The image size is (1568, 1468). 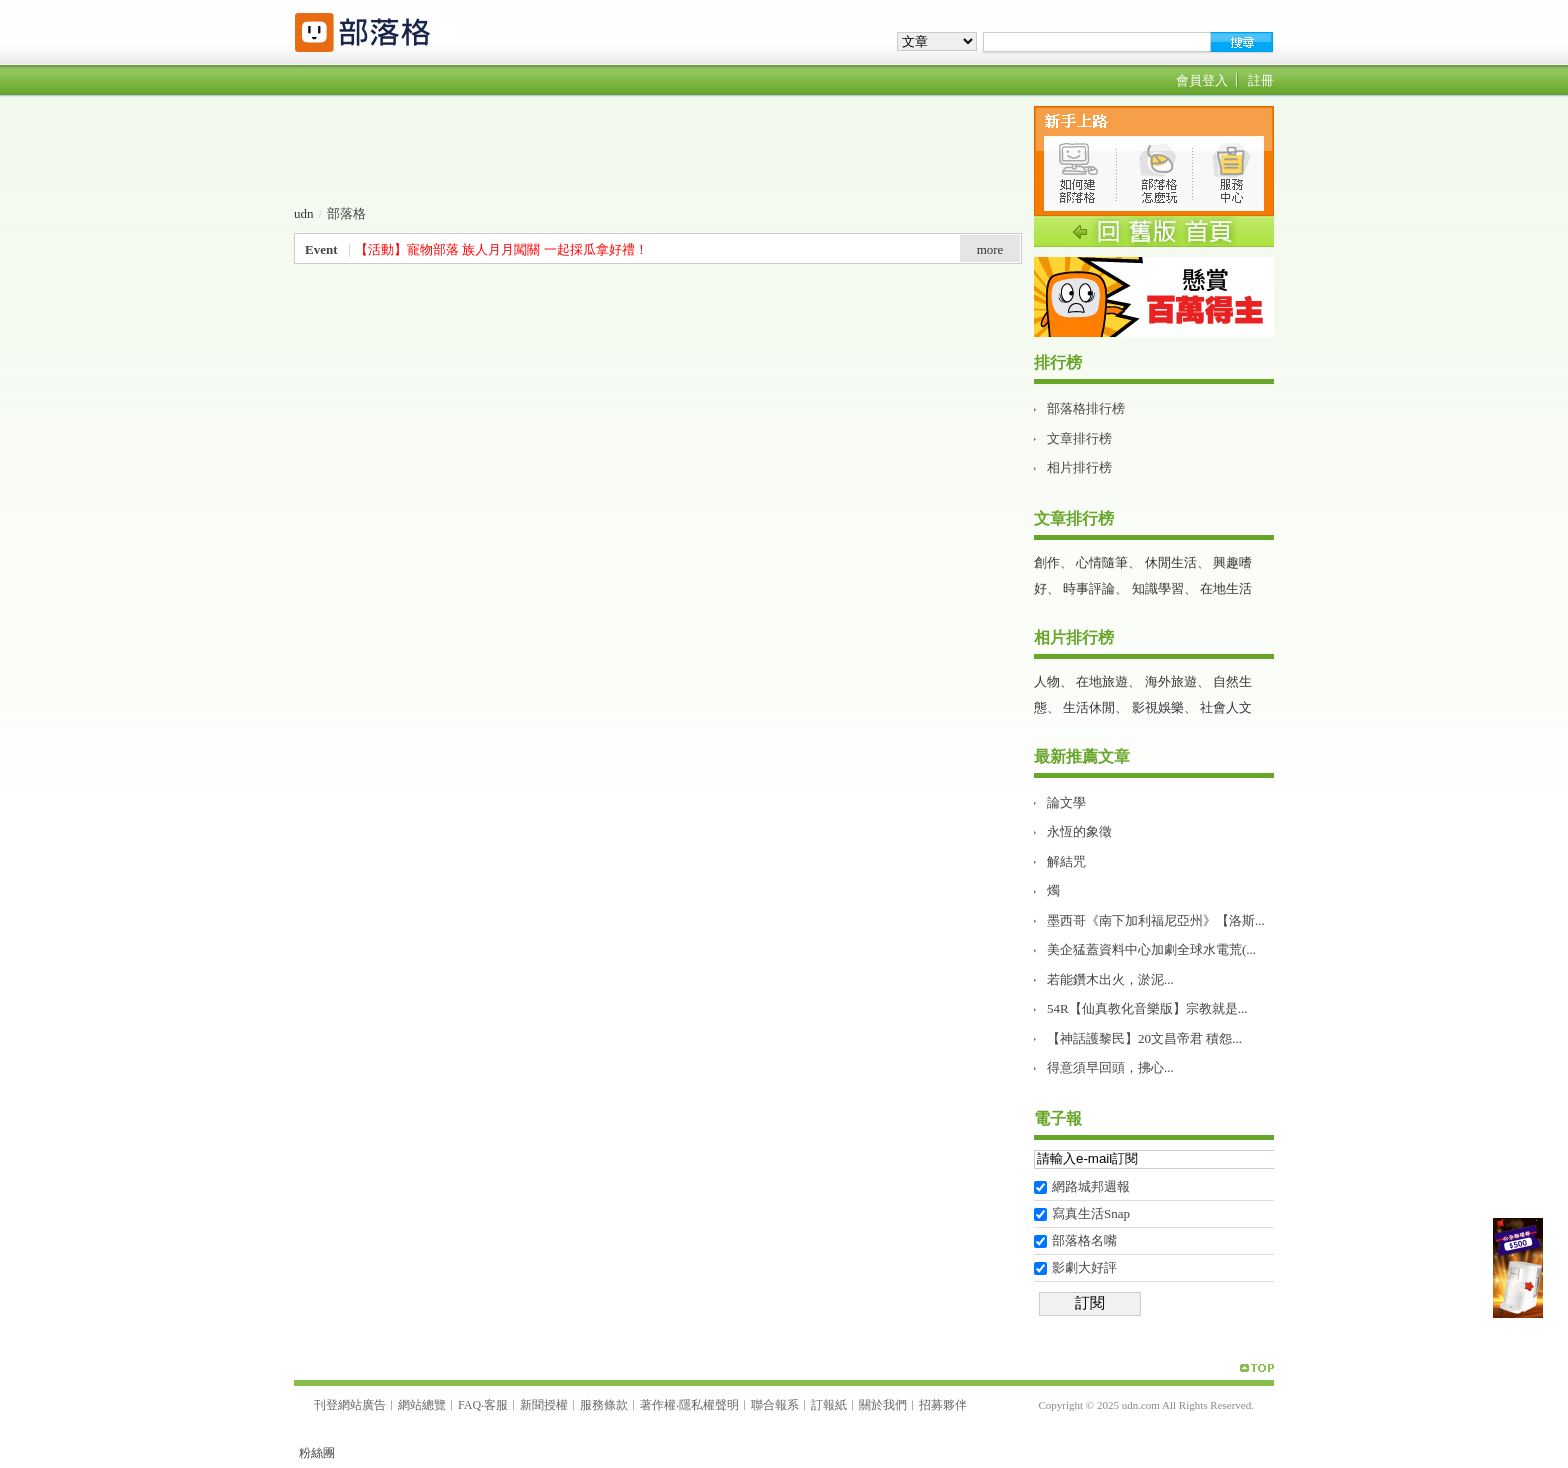 I want to click on FAQ, so click(x=469, y=1405).